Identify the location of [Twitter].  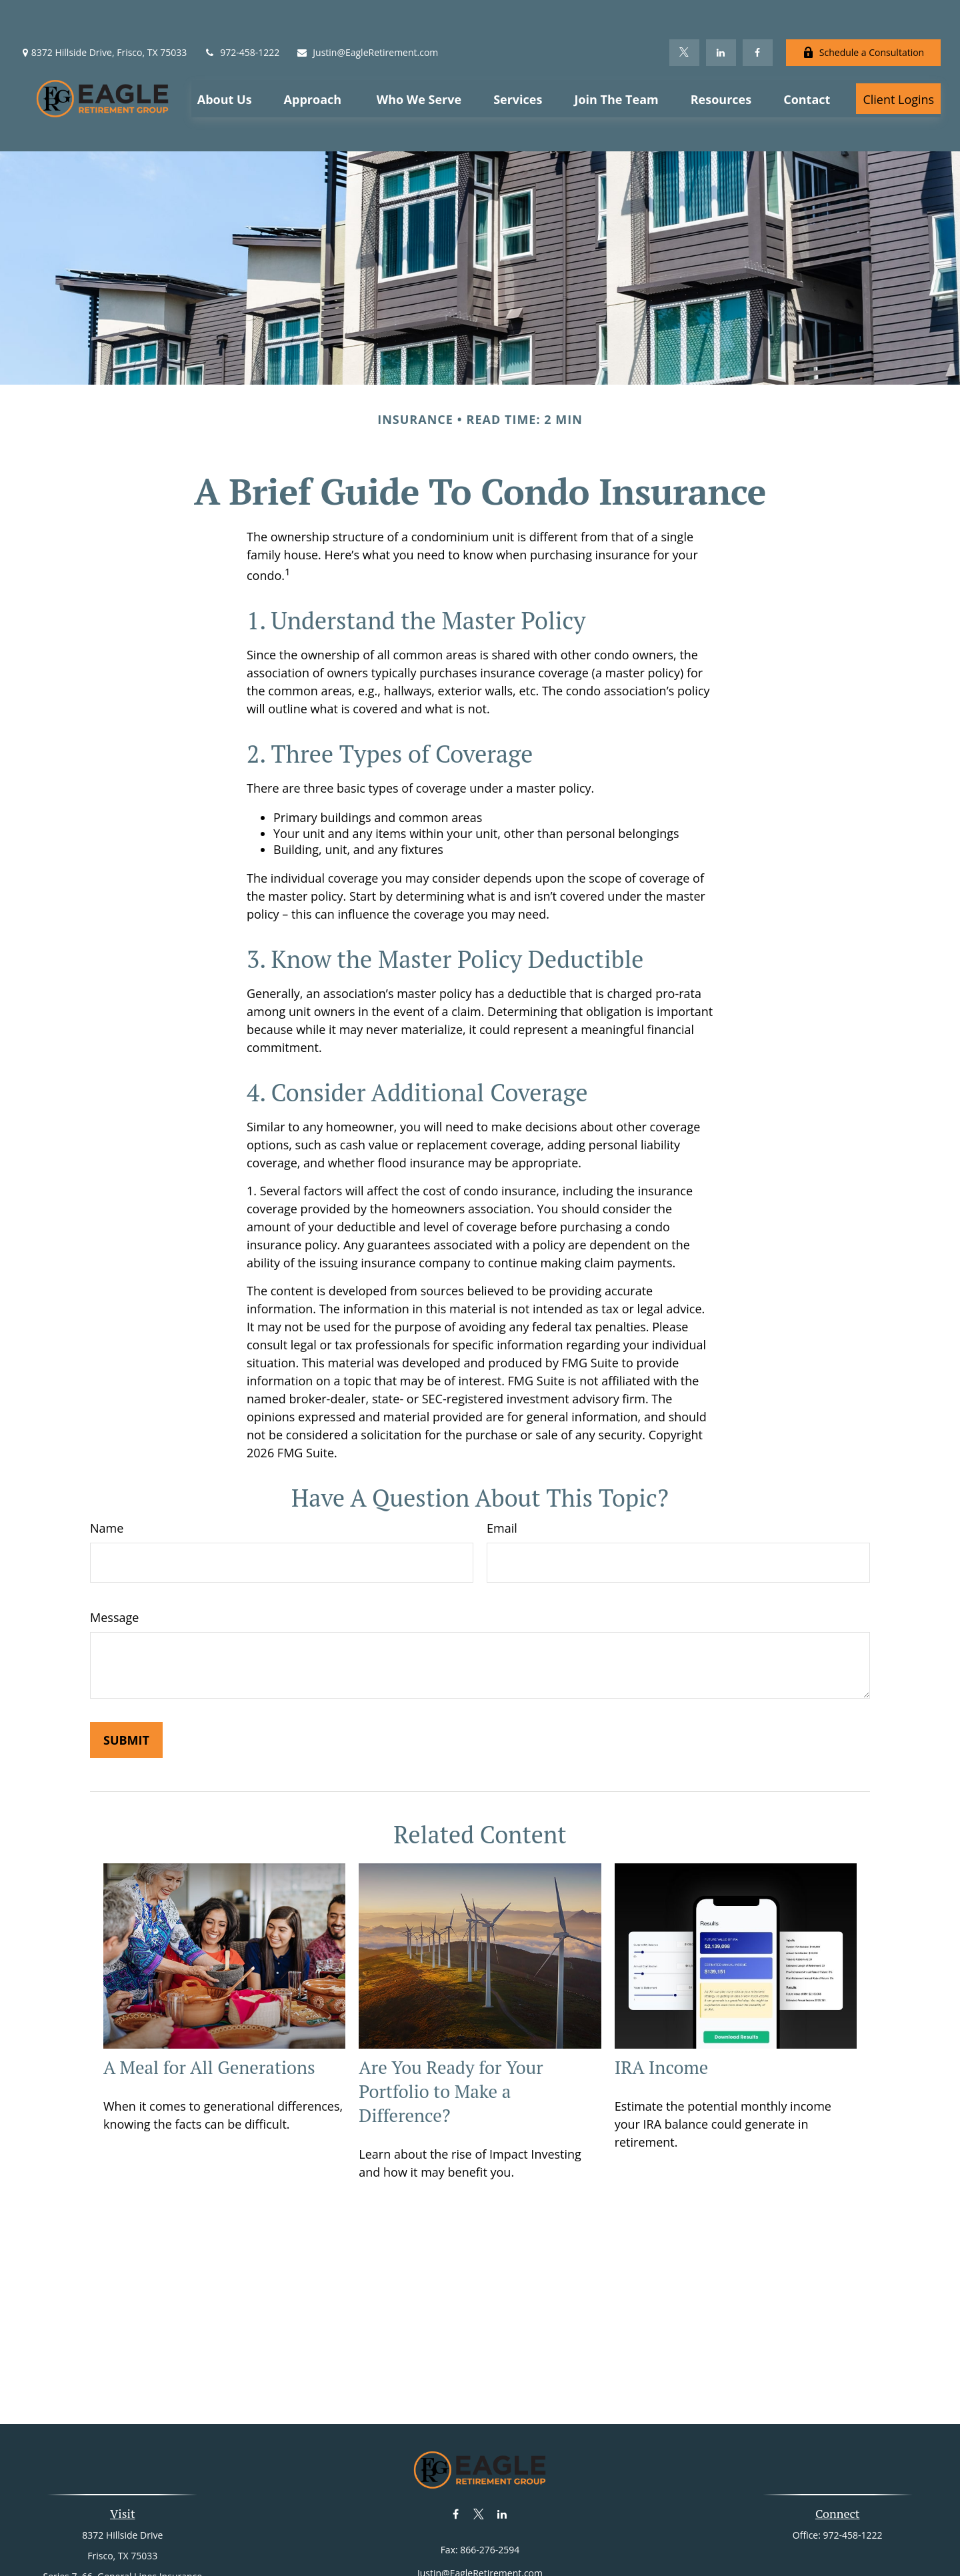
(684, 13).